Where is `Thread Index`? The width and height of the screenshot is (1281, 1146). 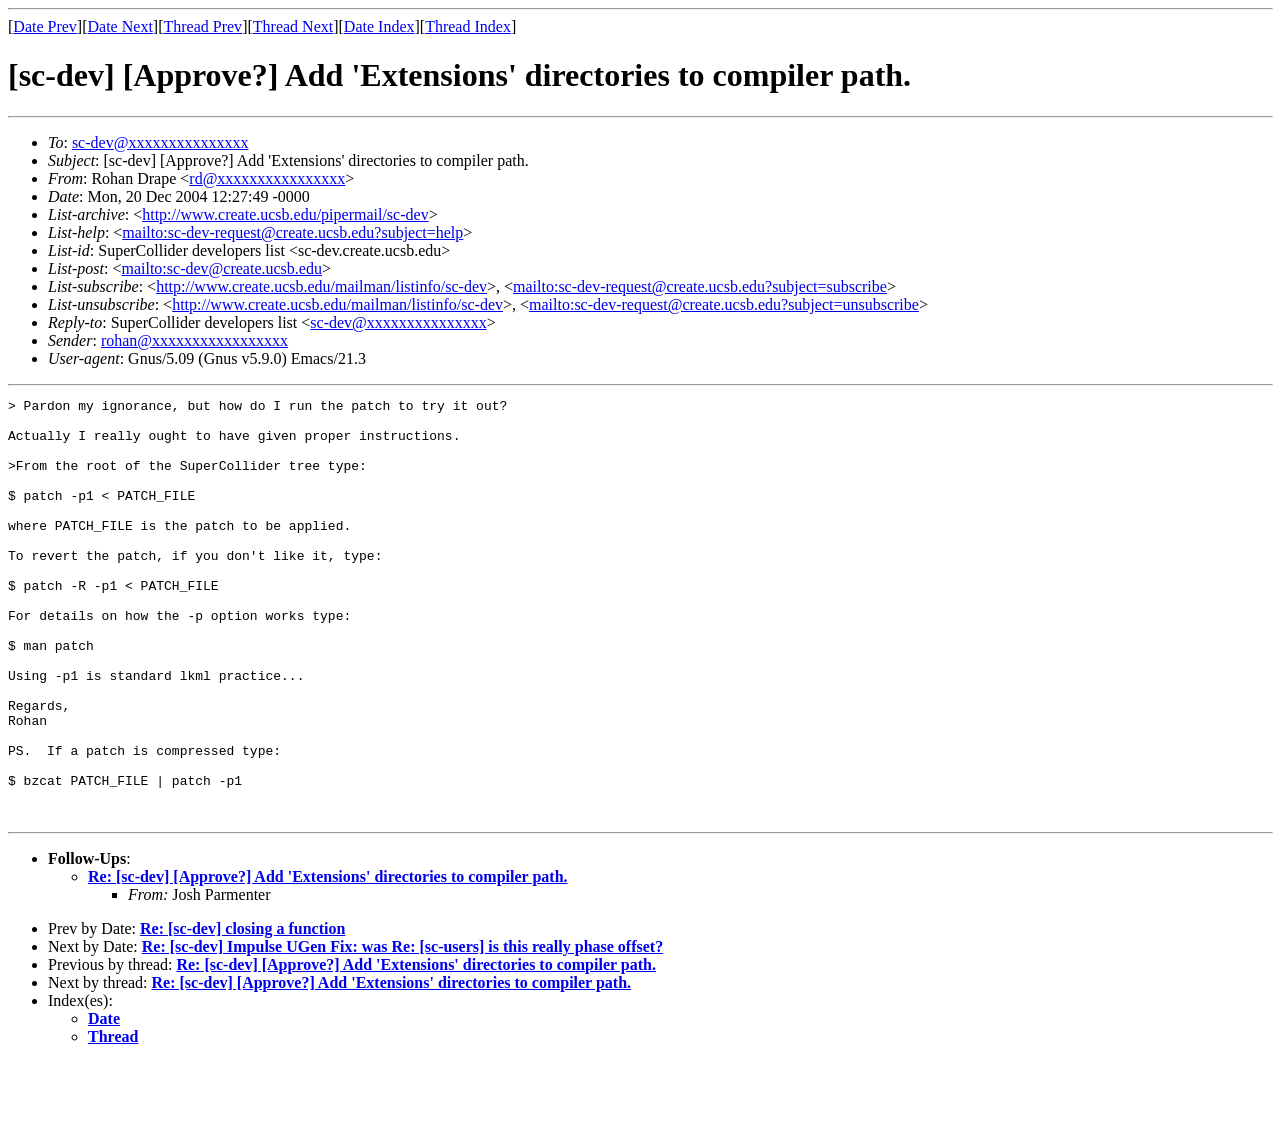
Thread Index is located at coordinates (468, 26).